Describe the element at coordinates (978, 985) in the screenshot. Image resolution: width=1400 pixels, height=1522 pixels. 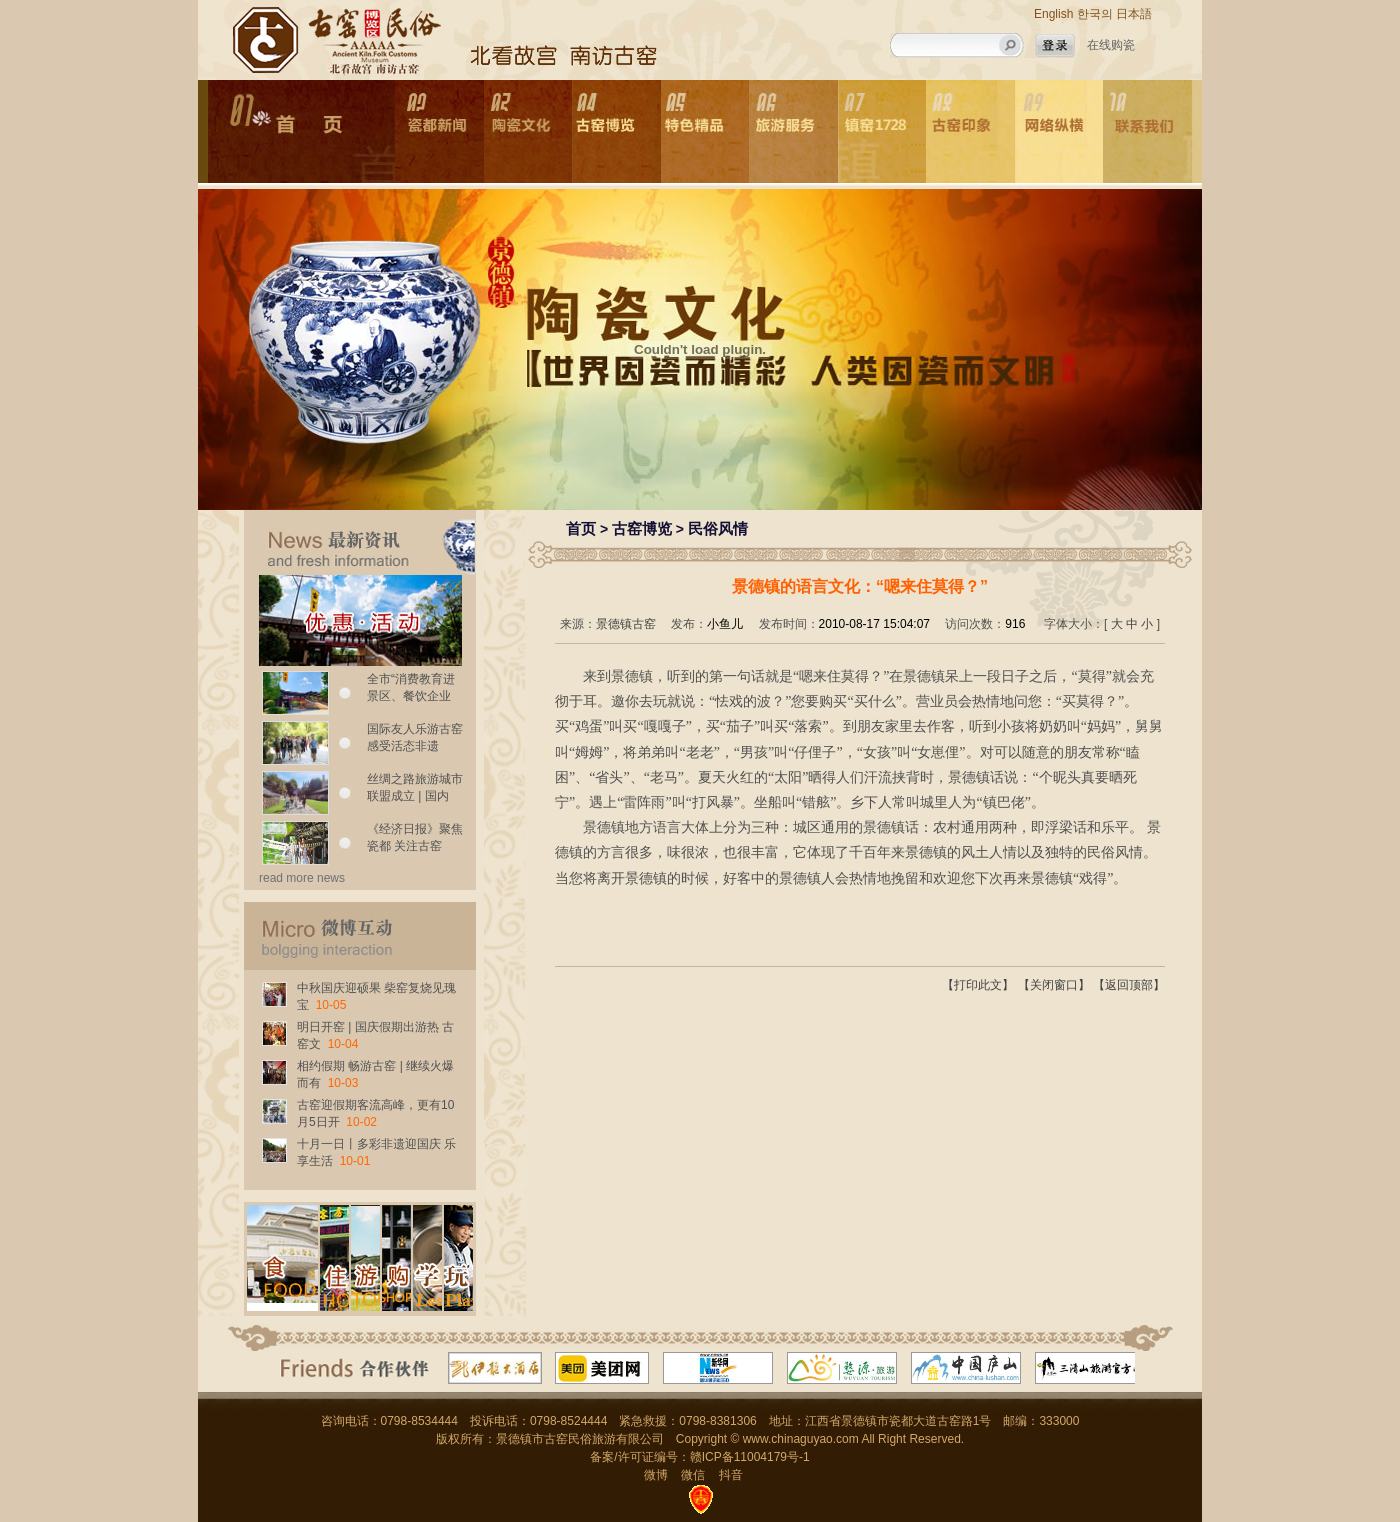
I see `【打印此文】` at that location.